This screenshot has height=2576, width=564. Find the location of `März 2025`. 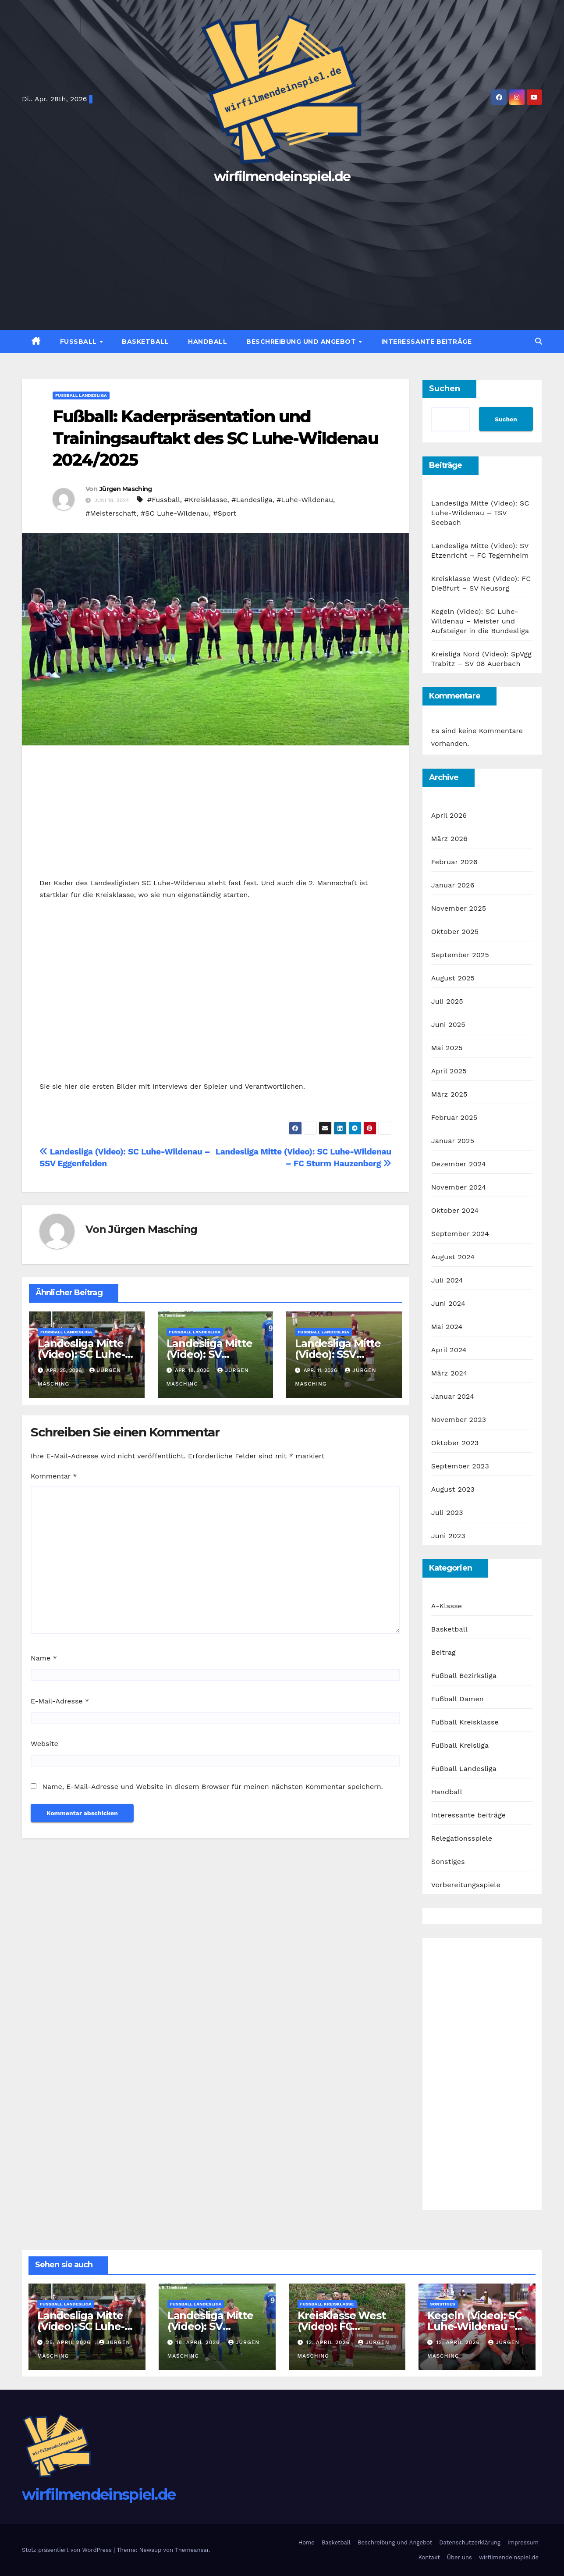

März 2025 is located at coordinates (449, 1094).